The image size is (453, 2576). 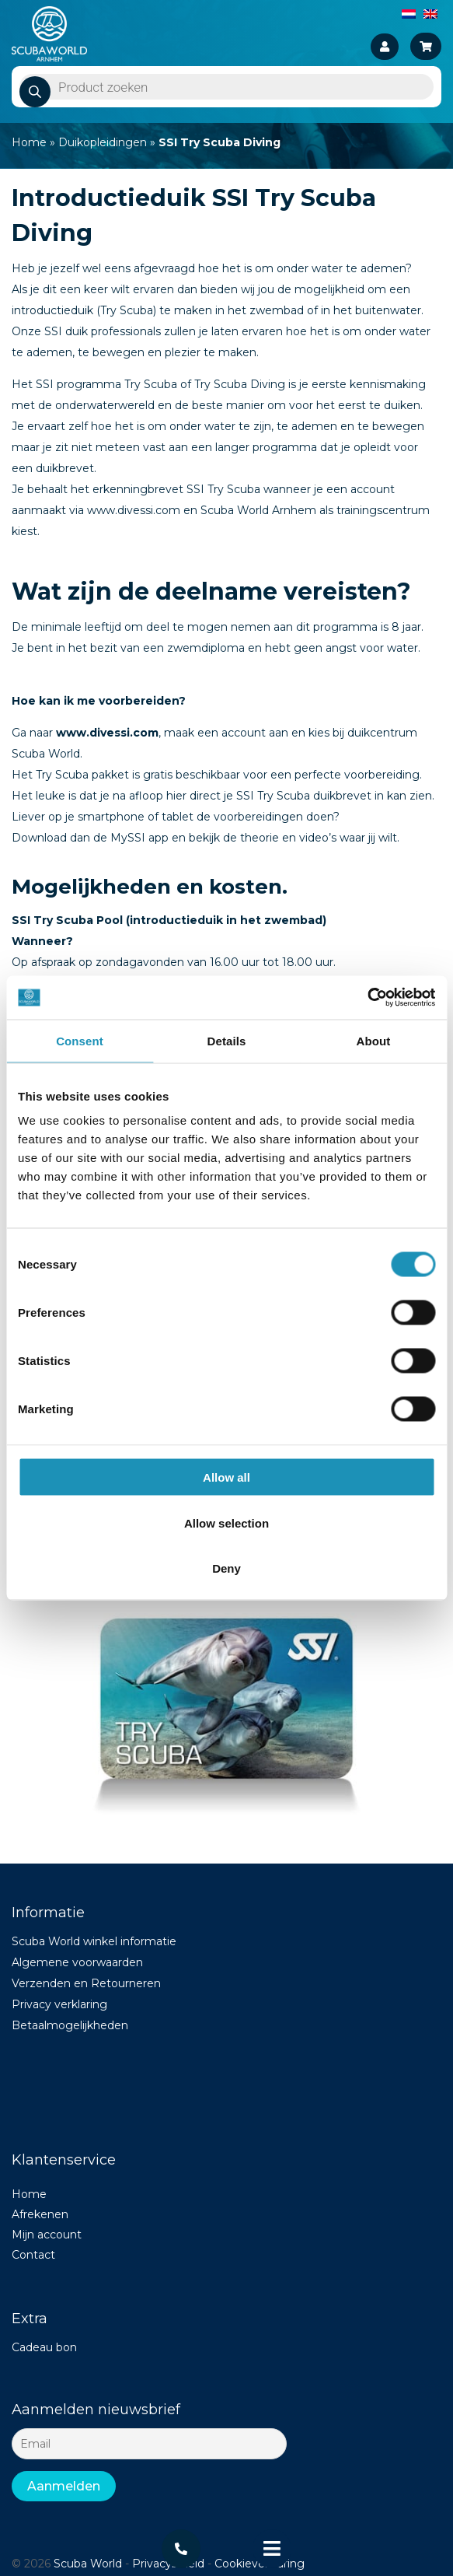 I want to click on [Cookiebot by Usercentrics - opens in a new window], so click(x=367, y=998).